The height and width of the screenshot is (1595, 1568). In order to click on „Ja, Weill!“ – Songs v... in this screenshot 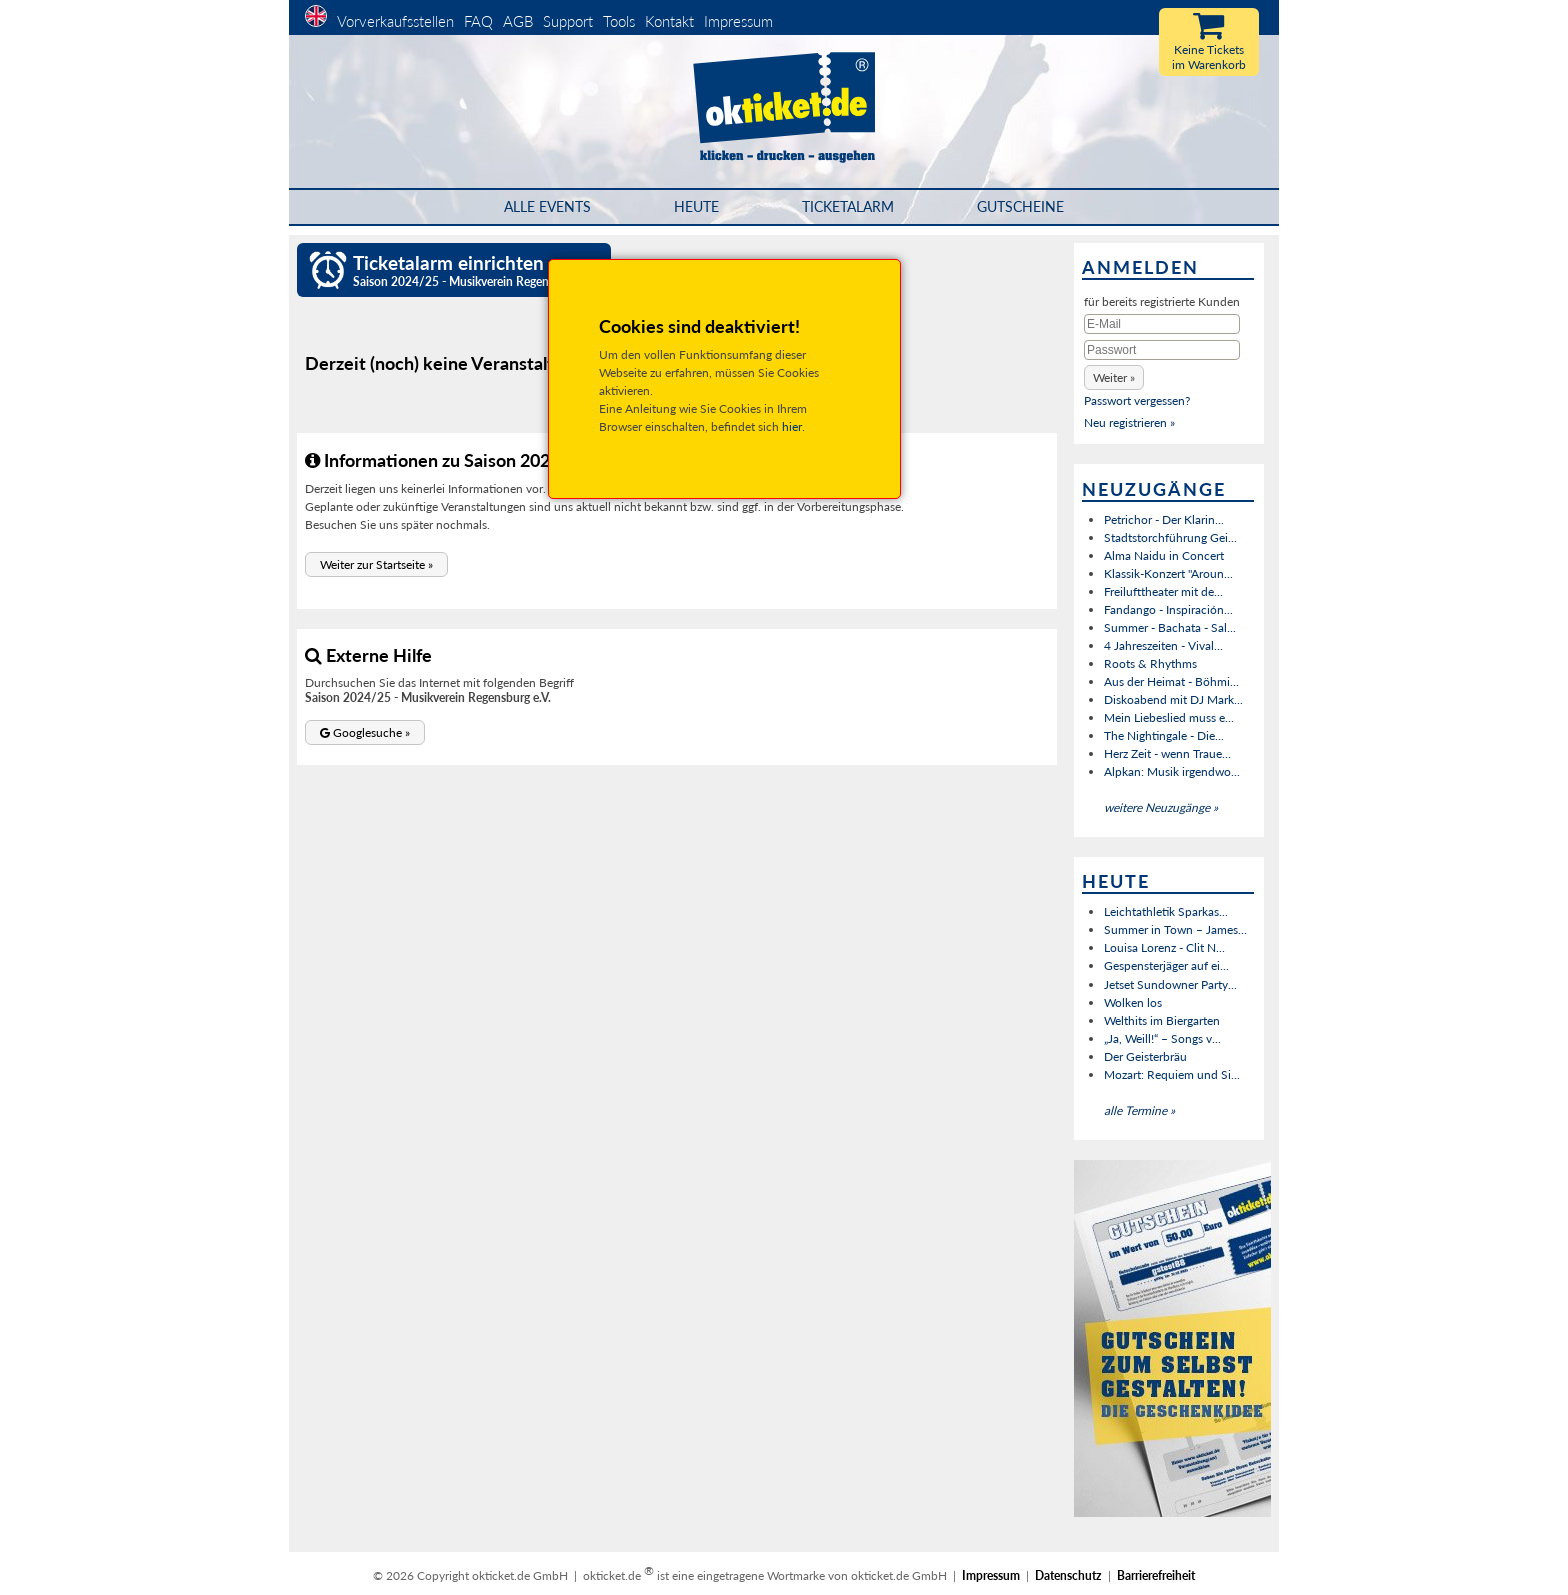, I will do `click(1162, 1038)`.